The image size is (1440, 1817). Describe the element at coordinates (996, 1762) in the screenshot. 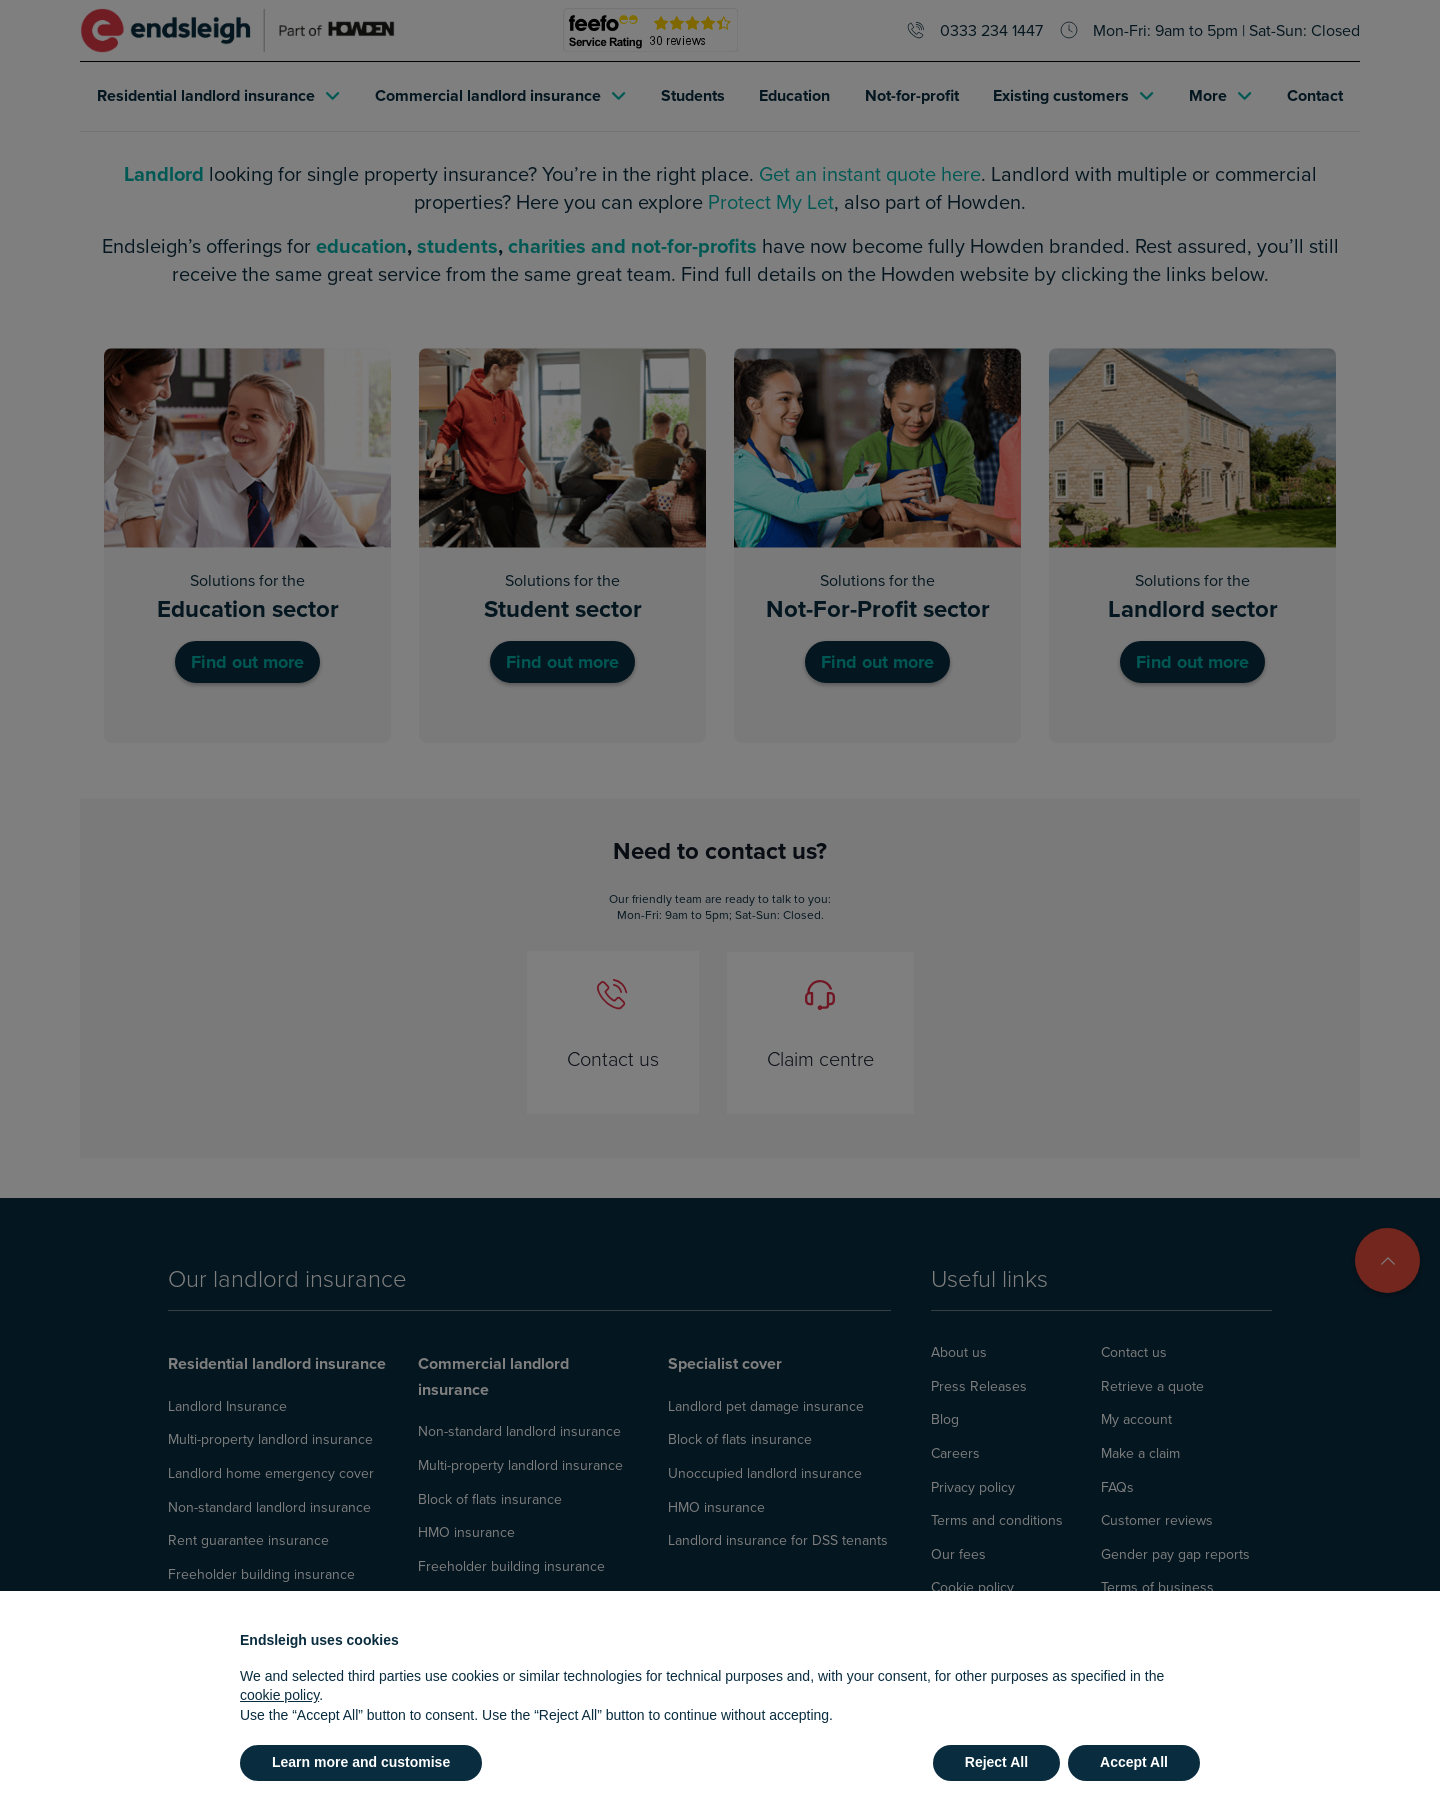

I see `Reject All [button]` at that location.